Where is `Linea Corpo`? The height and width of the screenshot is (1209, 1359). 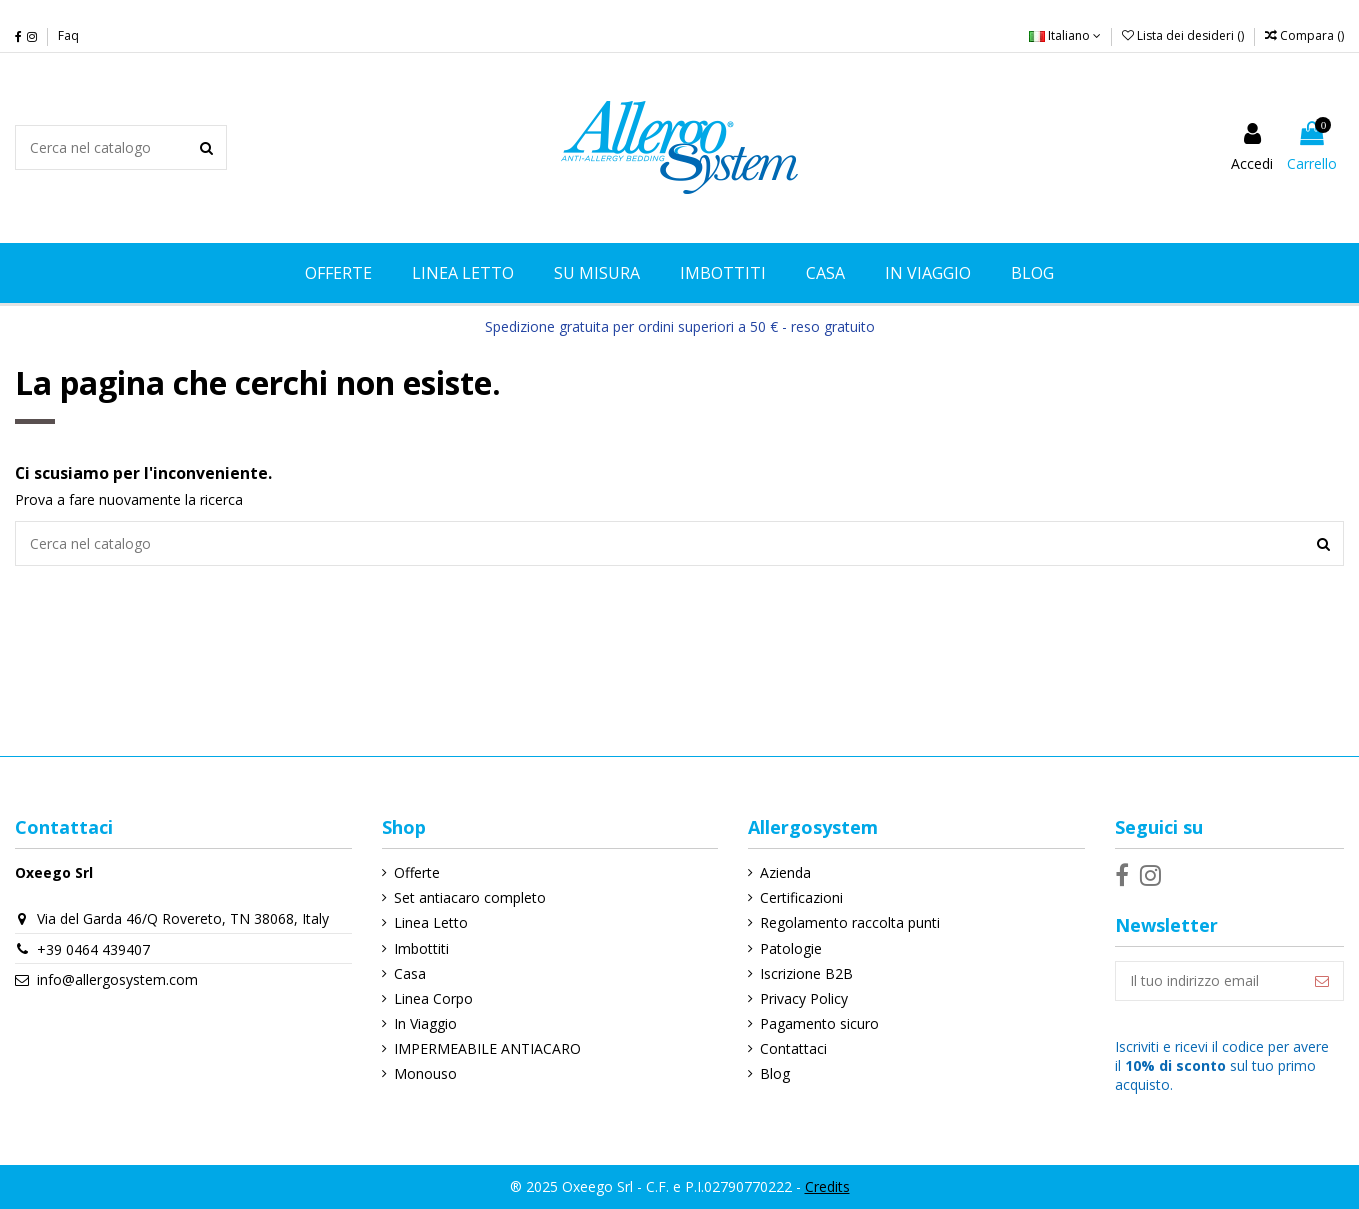 Linea Corpo is located at coordinates (433, 998).